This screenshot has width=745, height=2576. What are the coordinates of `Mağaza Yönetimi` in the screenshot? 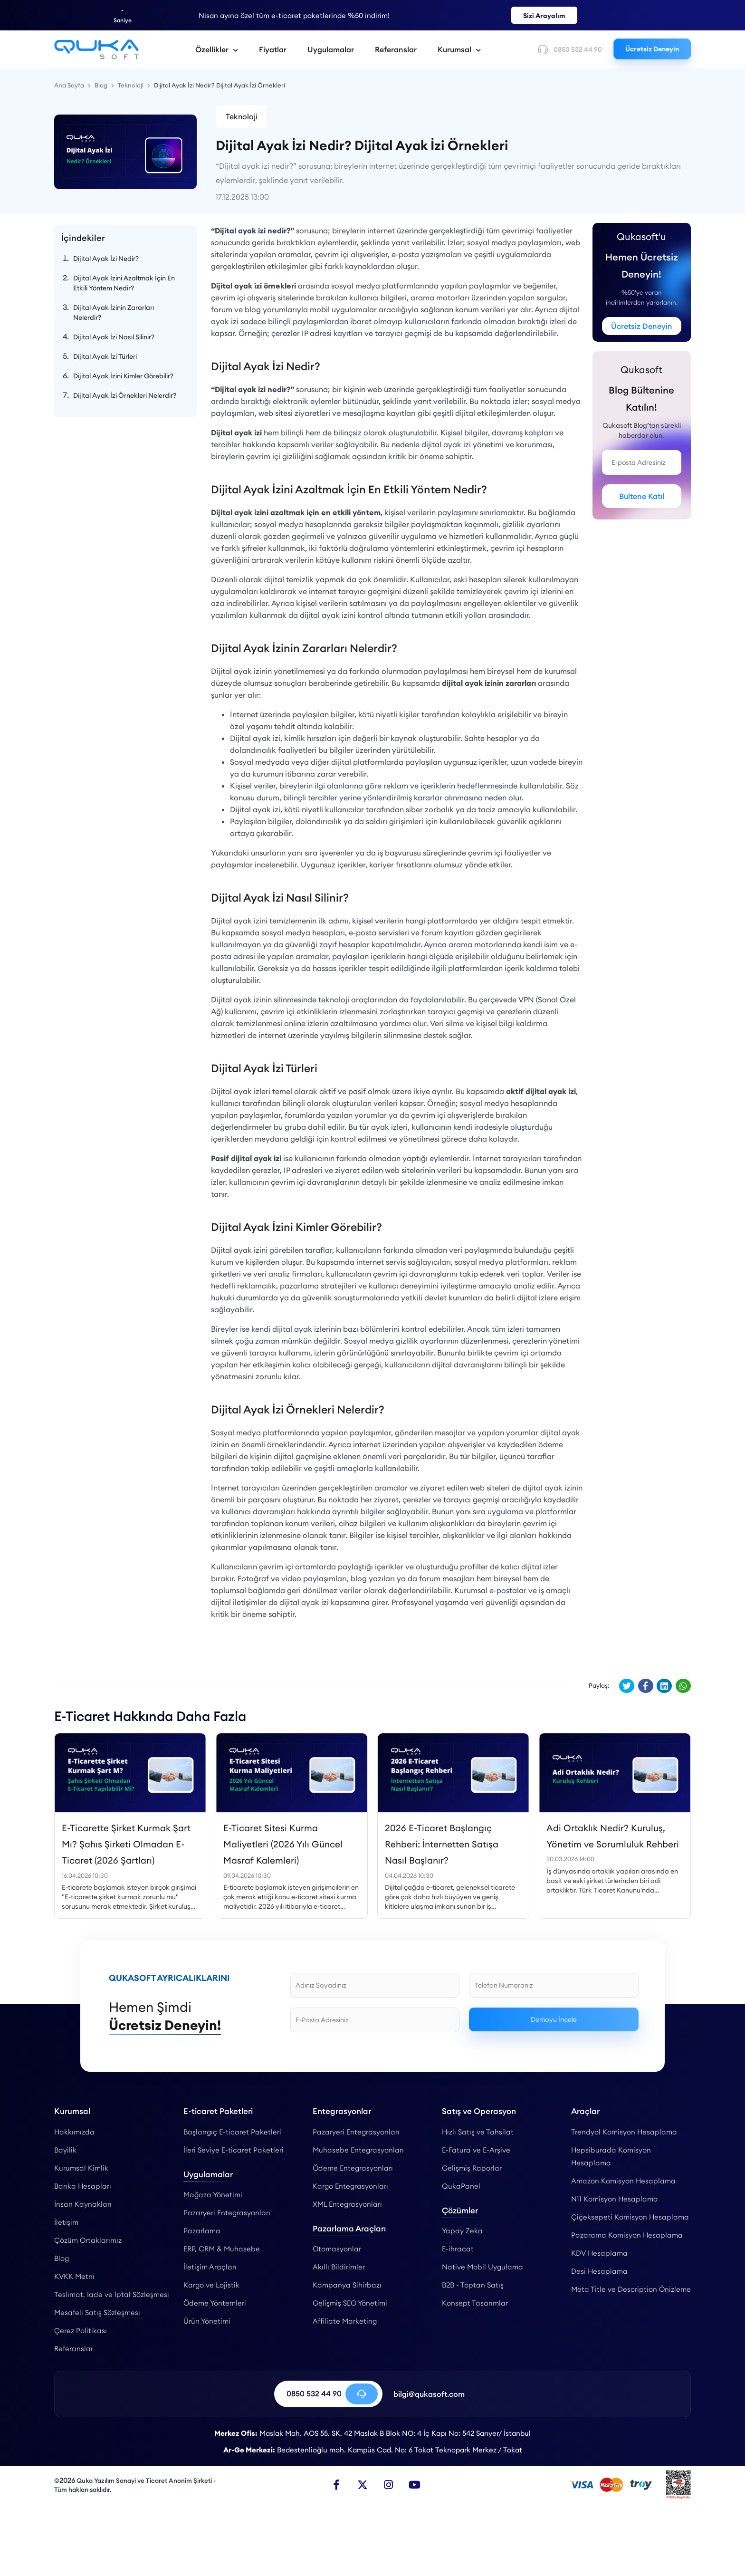 It's located at (212, 2194).